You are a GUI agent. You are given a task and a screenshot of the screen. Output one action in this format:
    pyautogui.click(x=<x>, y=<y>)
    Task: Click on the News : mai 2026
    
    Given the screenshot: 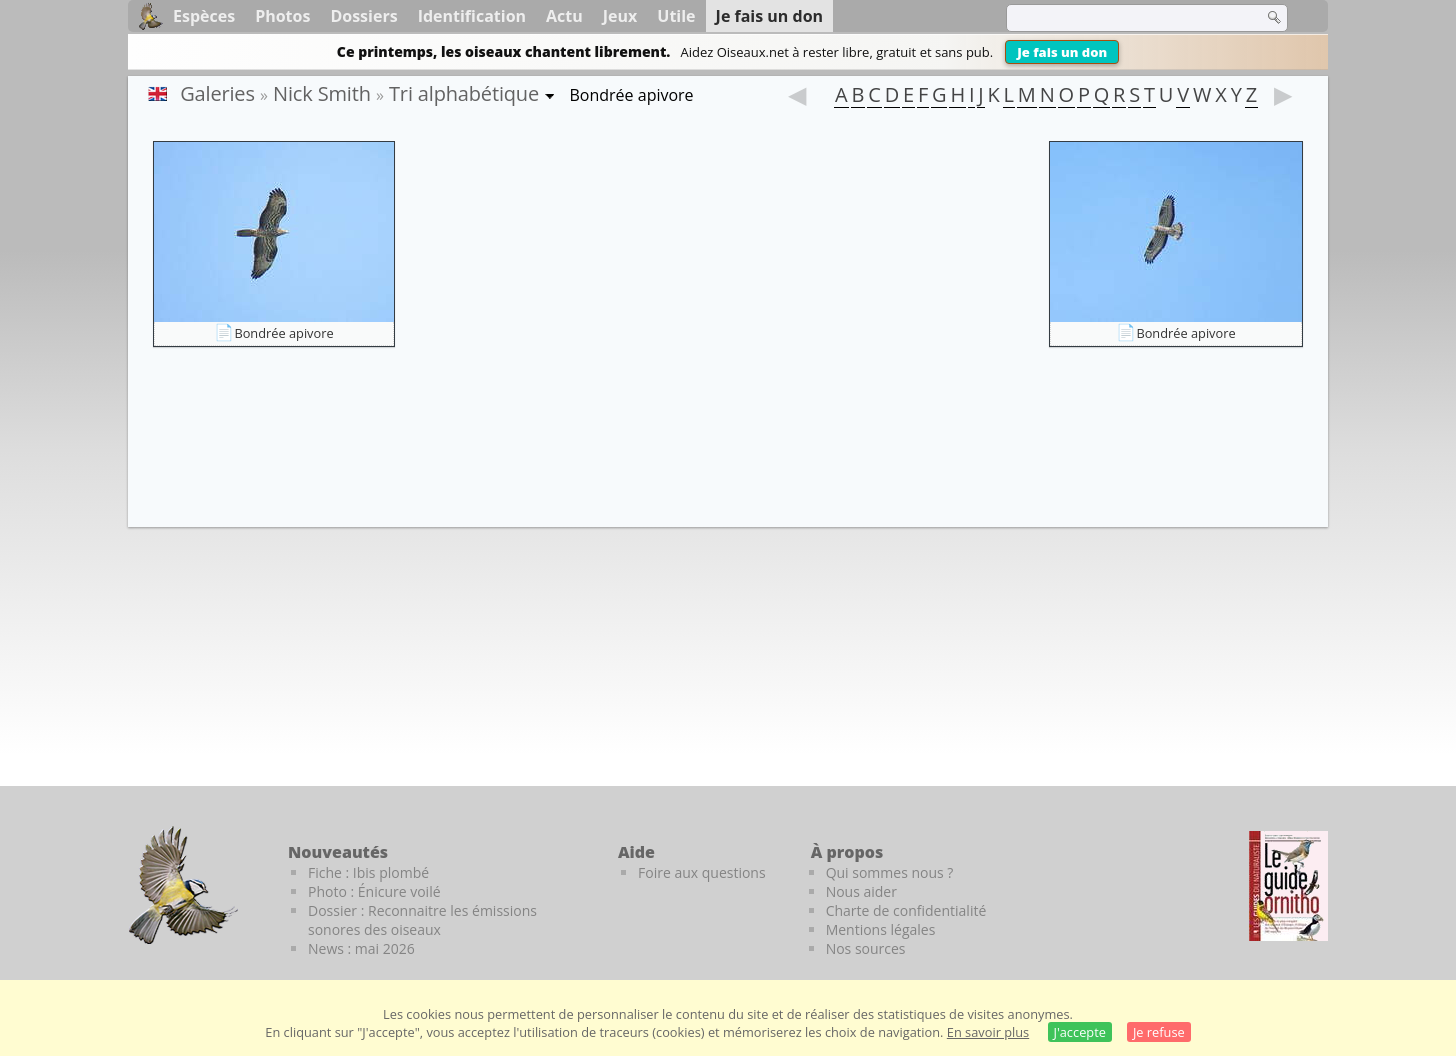 What is the action you would take?
    pyautogui.click(x=361, y=948)
    